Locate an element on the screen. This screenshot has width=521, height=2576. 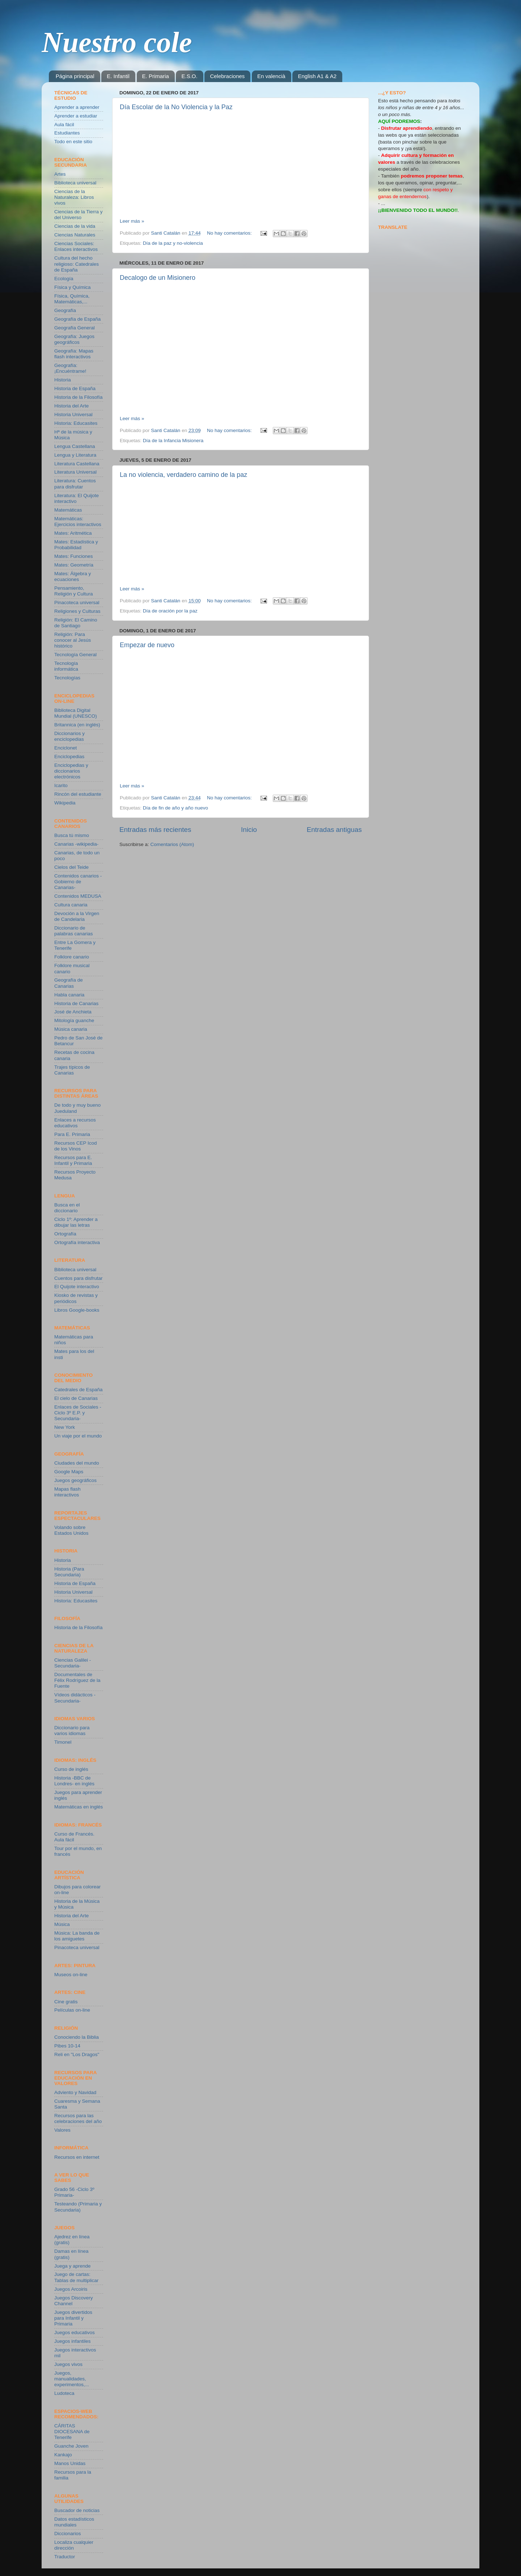
Juegos vivos is located at coordinates (68, 2364).